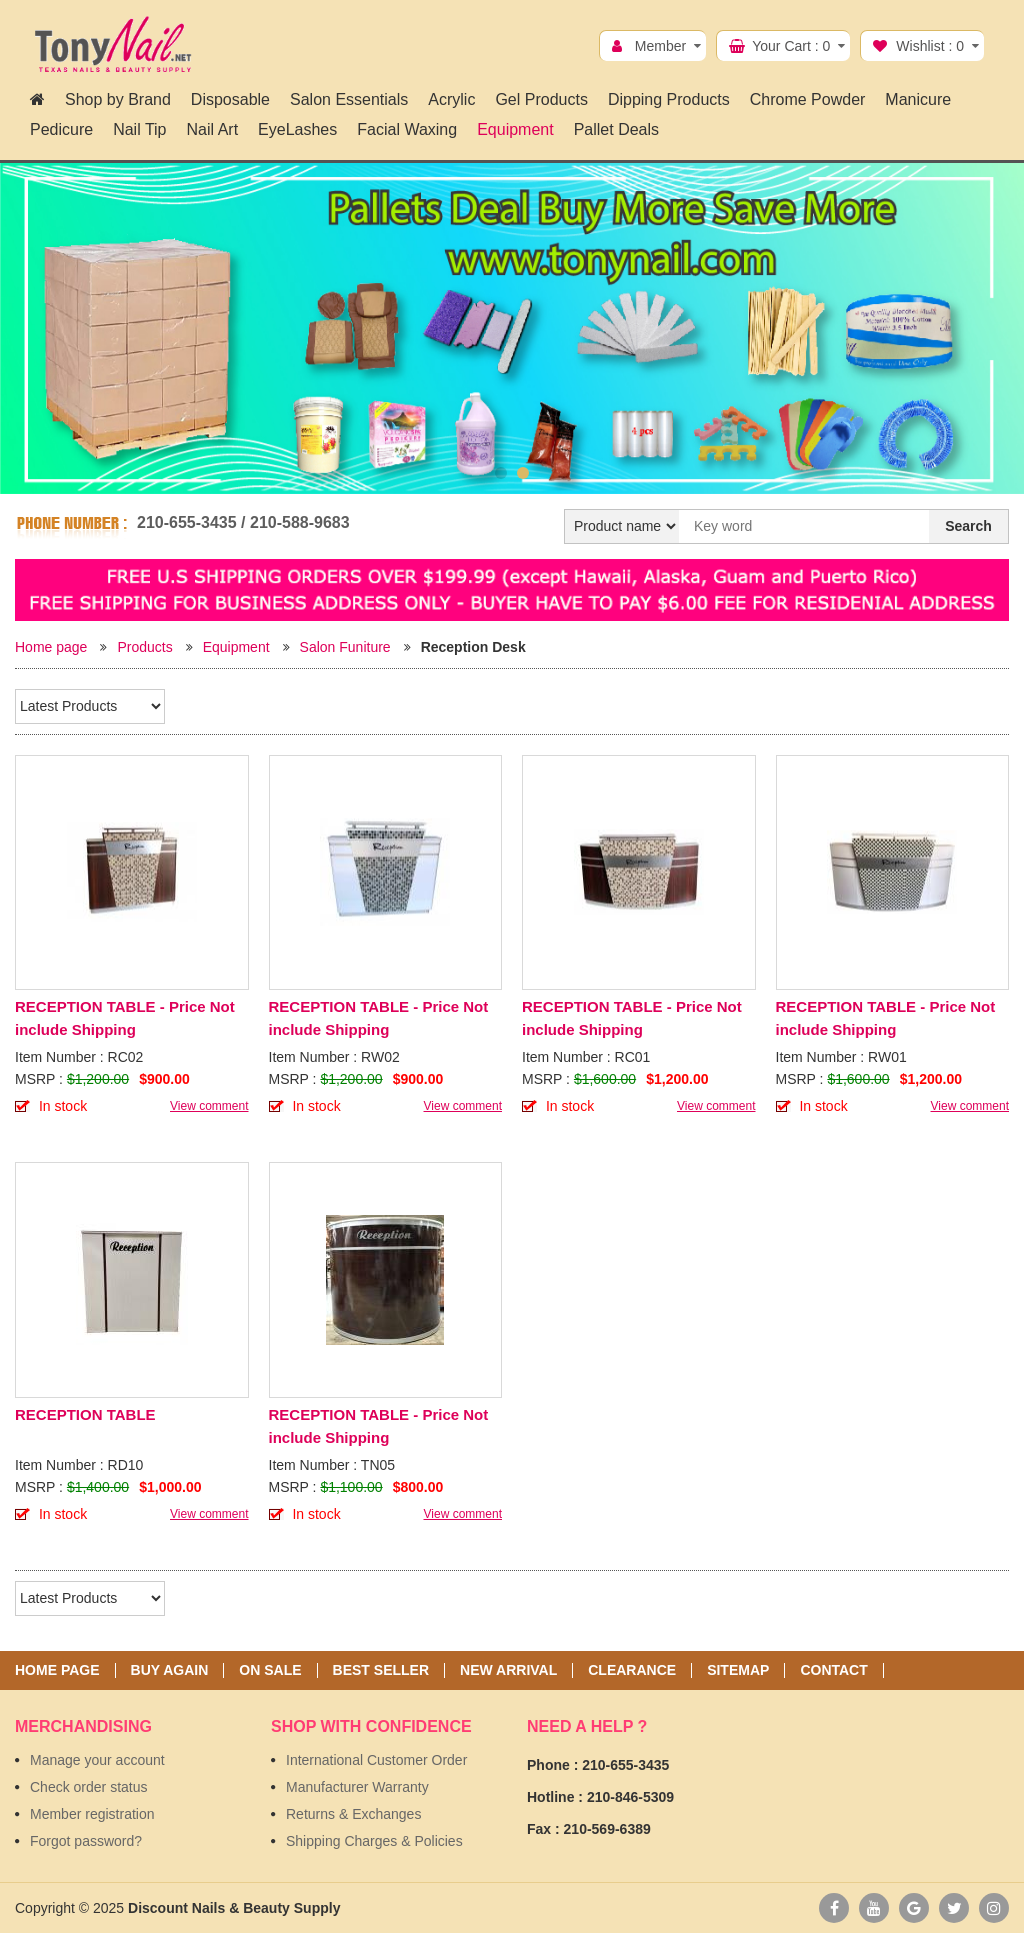  Describe the element at coordinates (51, 647) in the screenshot. I see `Home page` at that location.